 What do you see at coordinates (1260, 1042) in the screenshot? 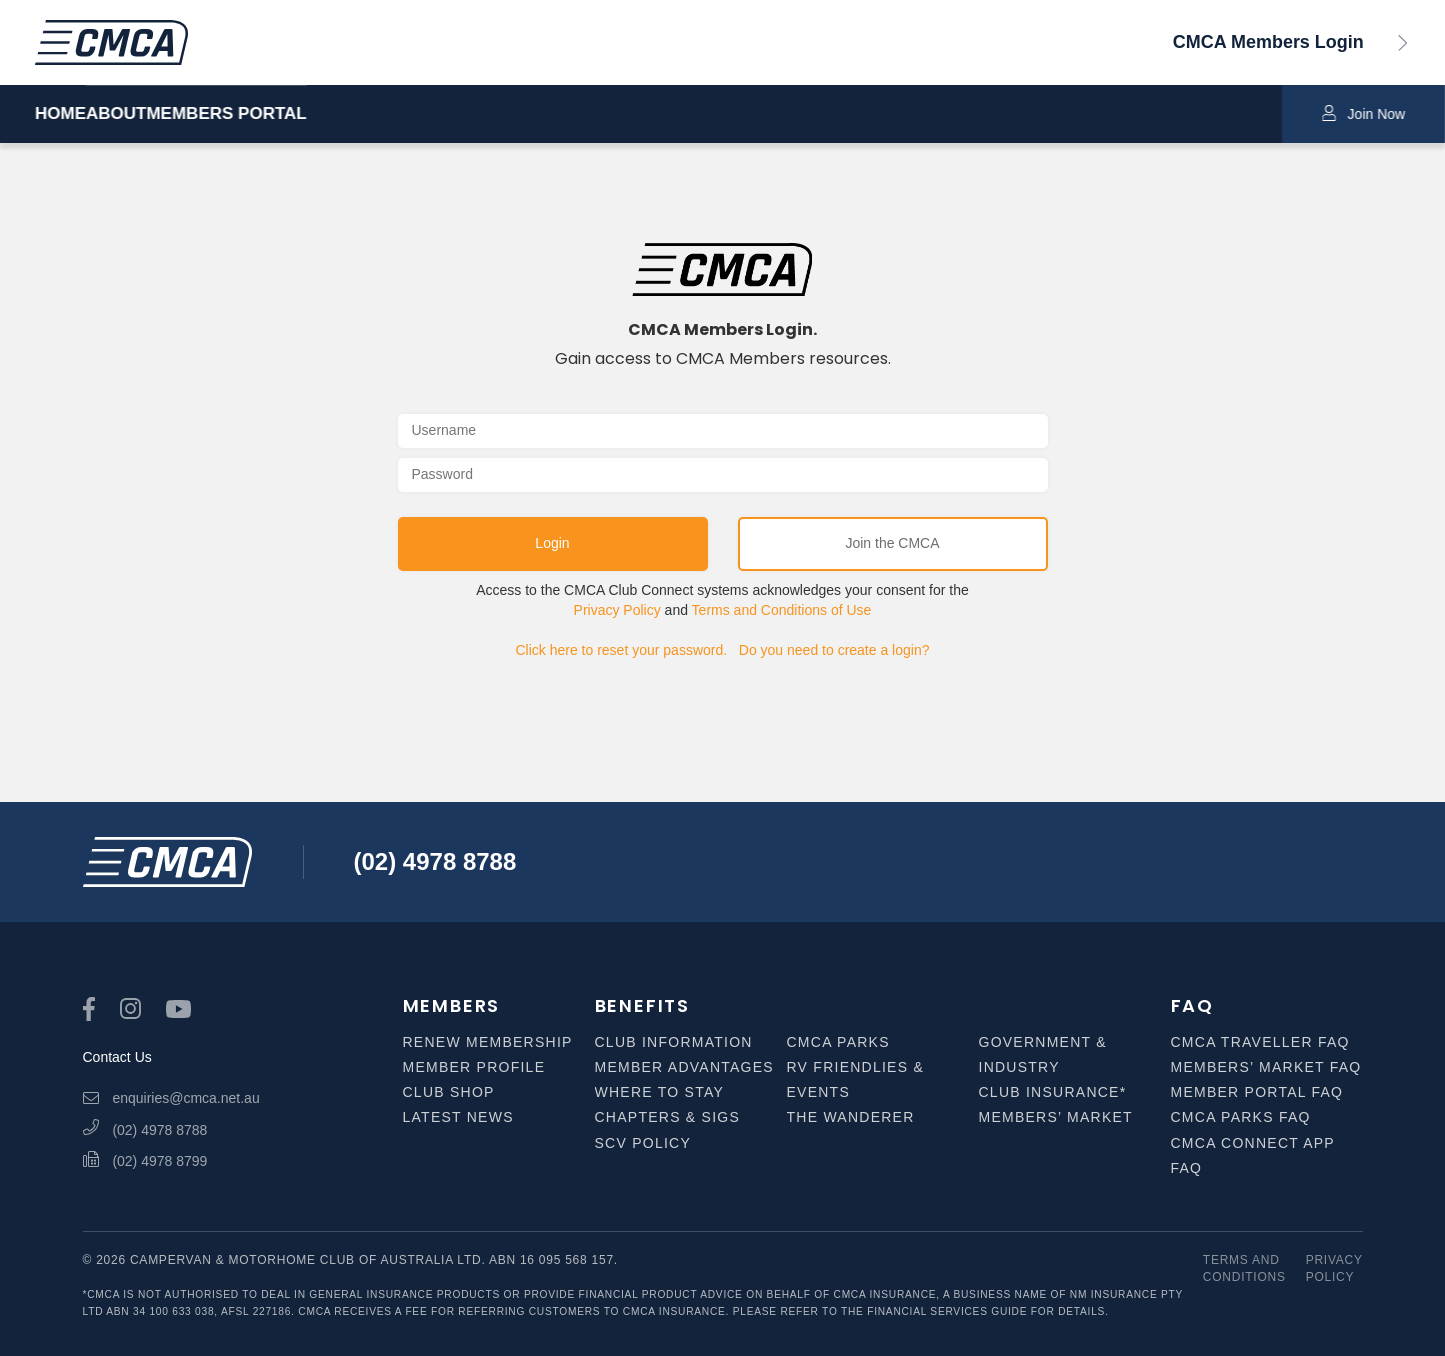
I see `CMCA Traveller FAQ` at bounding box center [1260, 1042].